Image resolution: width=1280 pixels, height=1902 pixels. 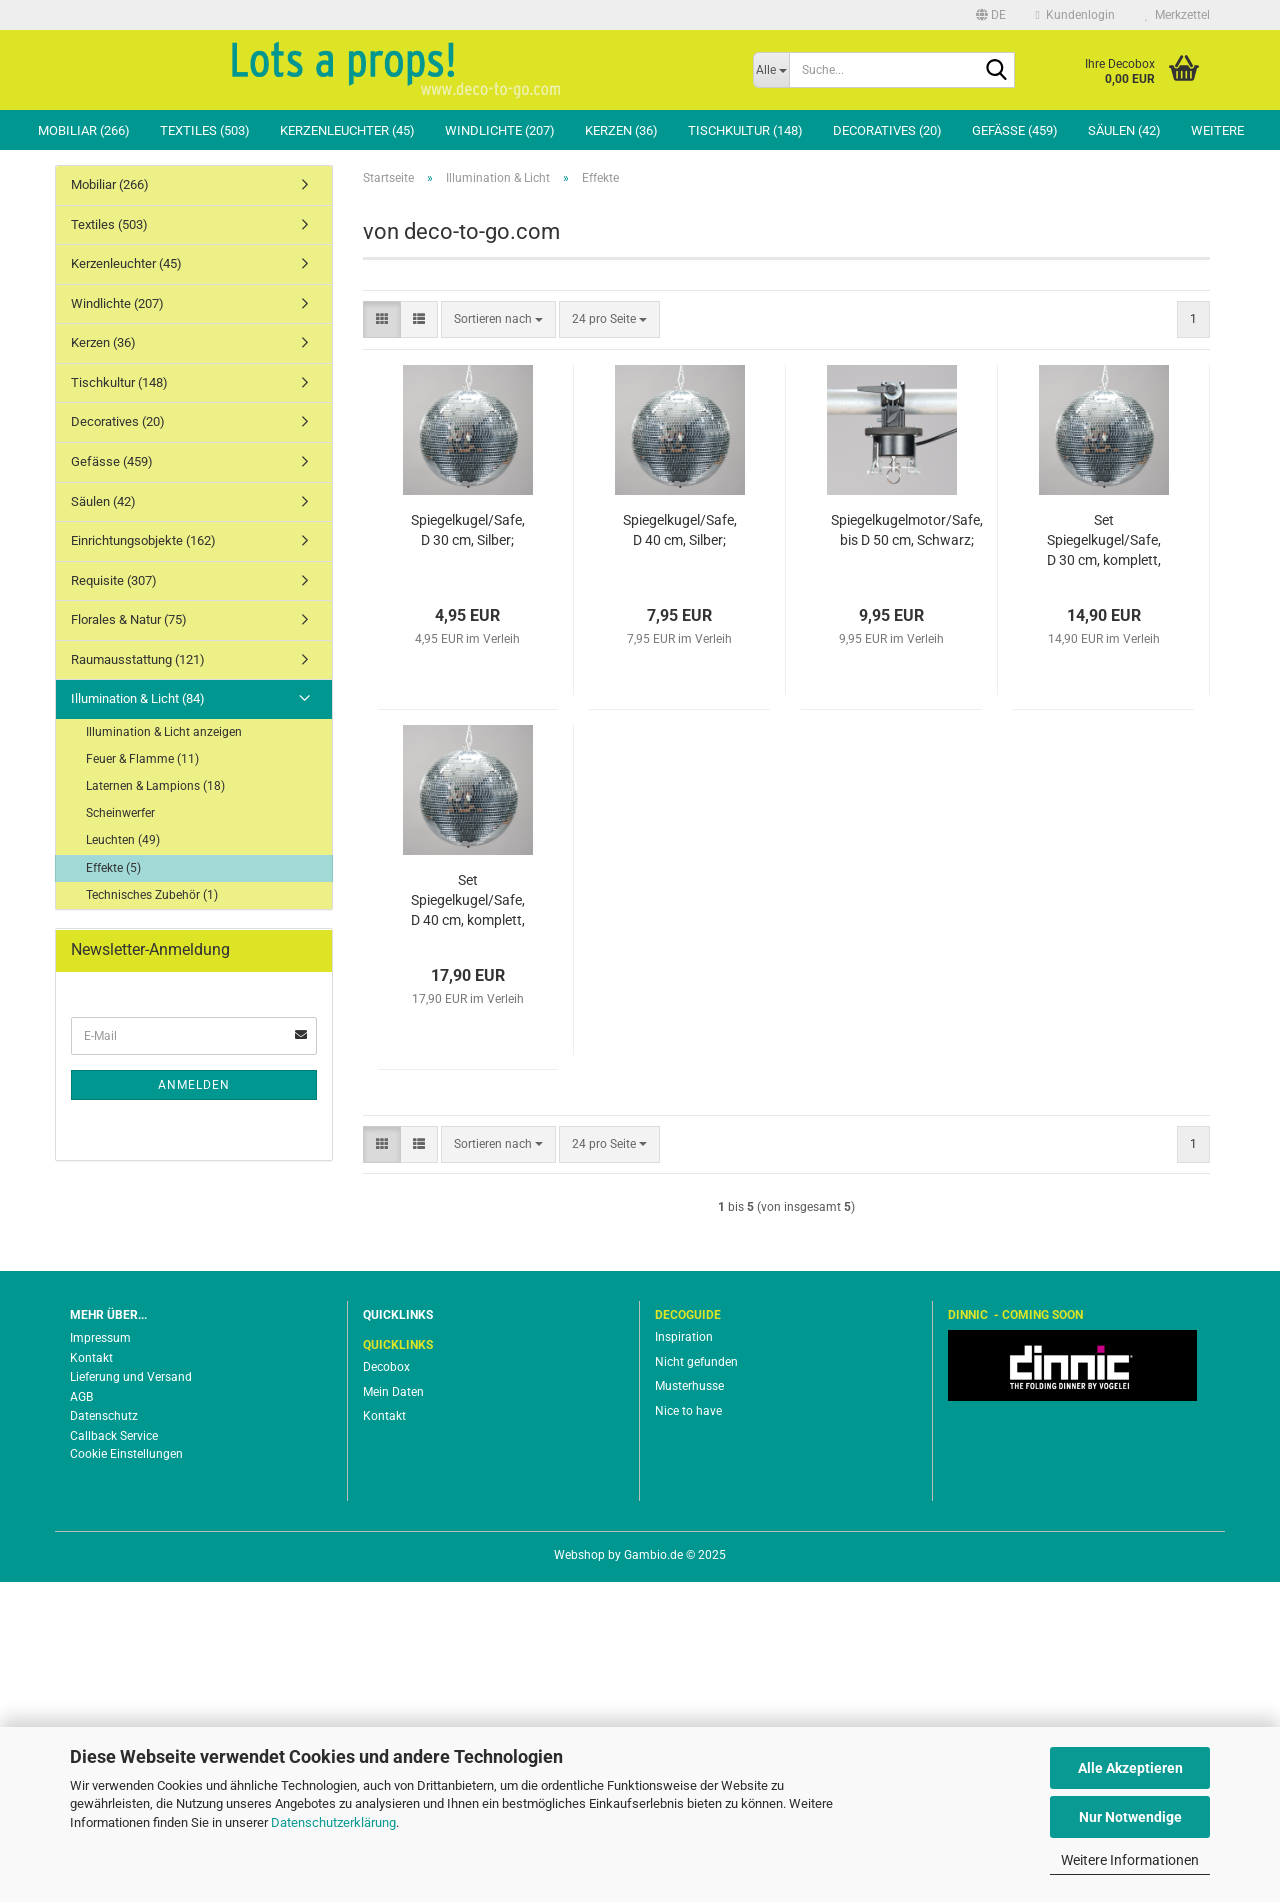 What do you see at coordinates (84, 130) in the screenshot?
I see `Mobiliar (266)` at bounding box center [84, 130].